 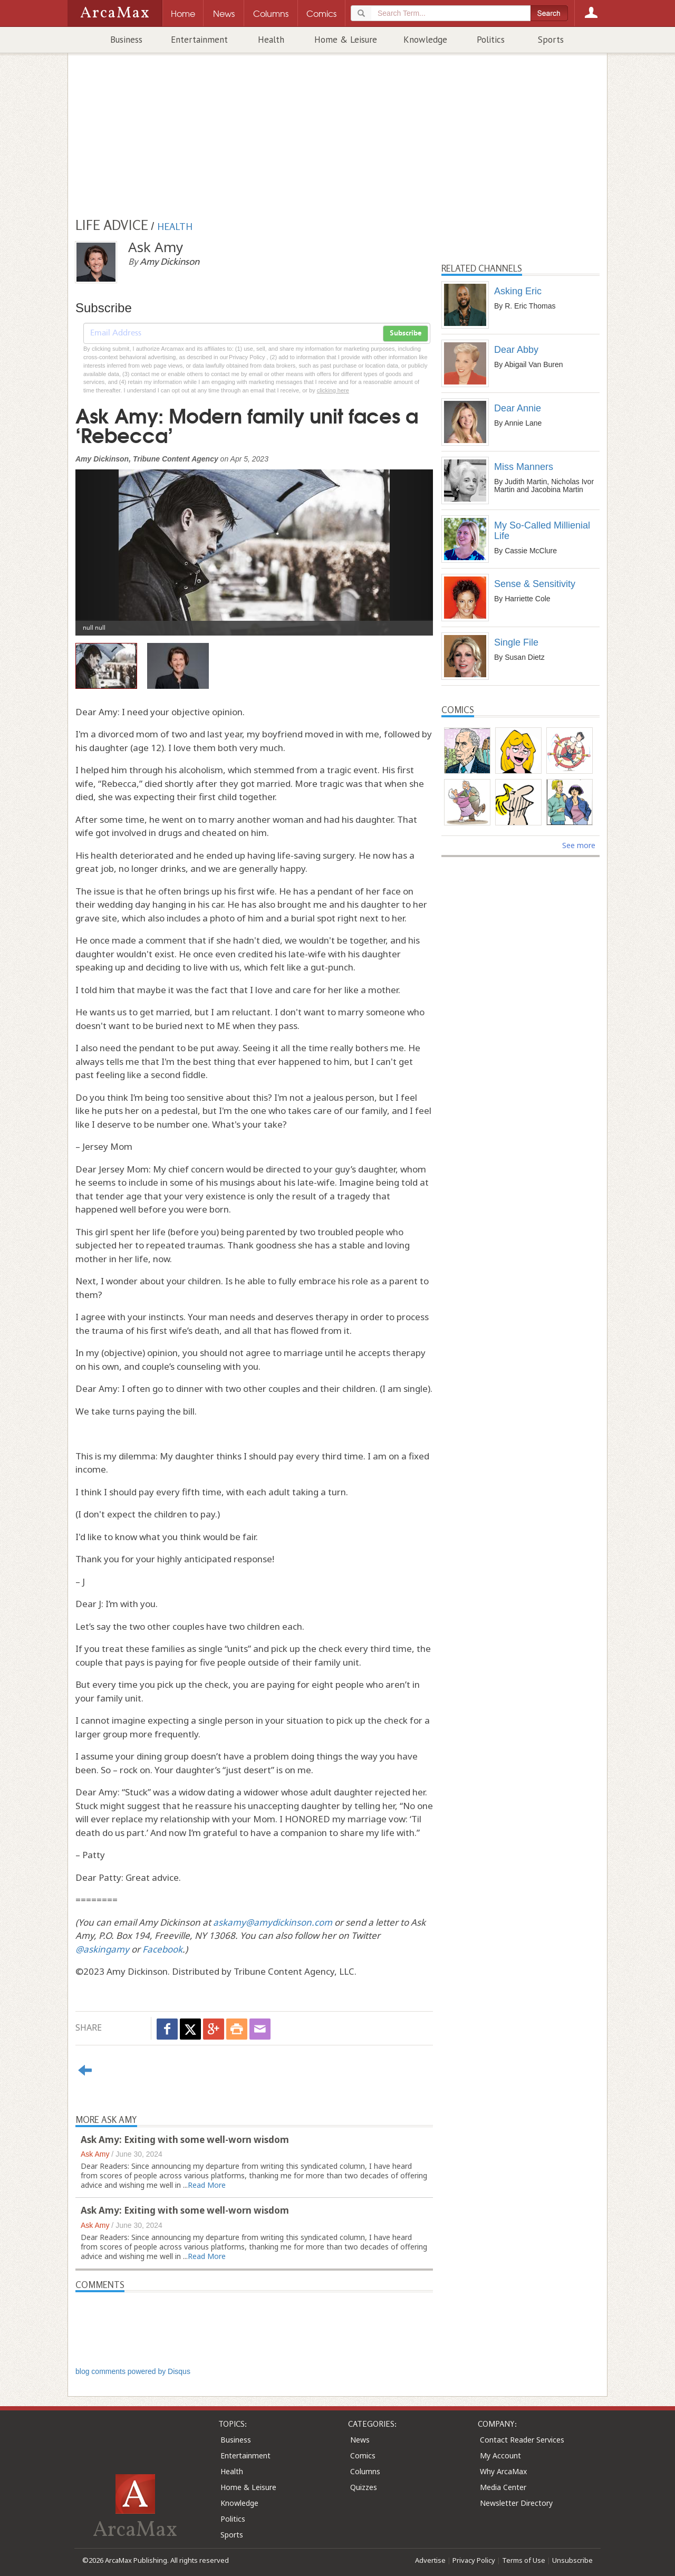 I want to click on Business, so click(x=126, y=39).